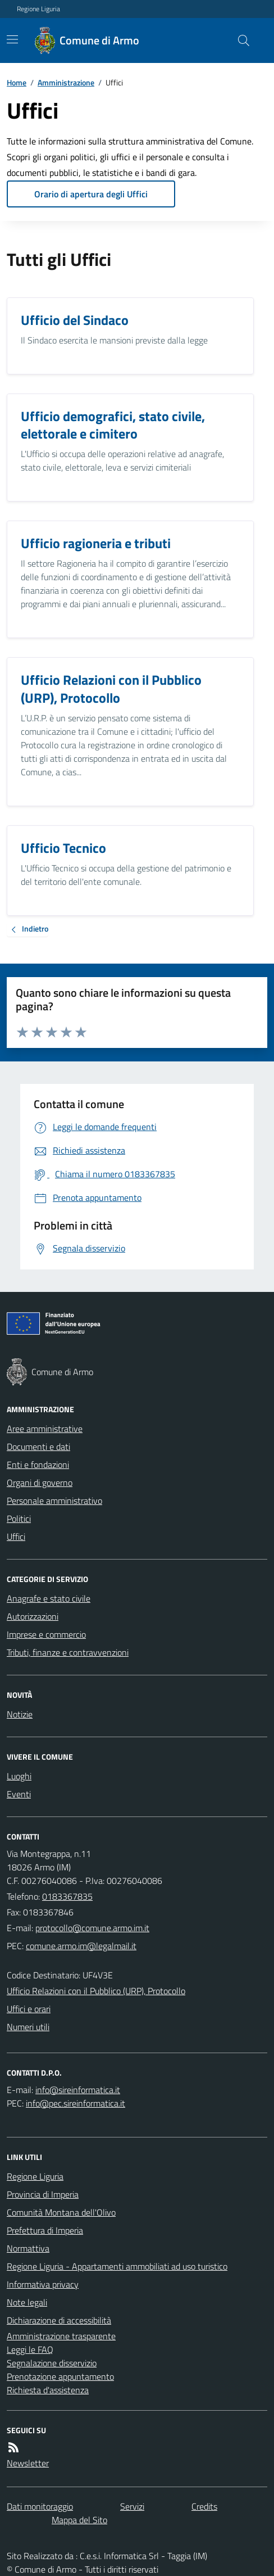 The height and width of the screenshot is (2576, 274). What do you see at coordinates (46, 1634) in the screenshot?
I see `Imprese e commercio` at bounding box center [46, 1634].